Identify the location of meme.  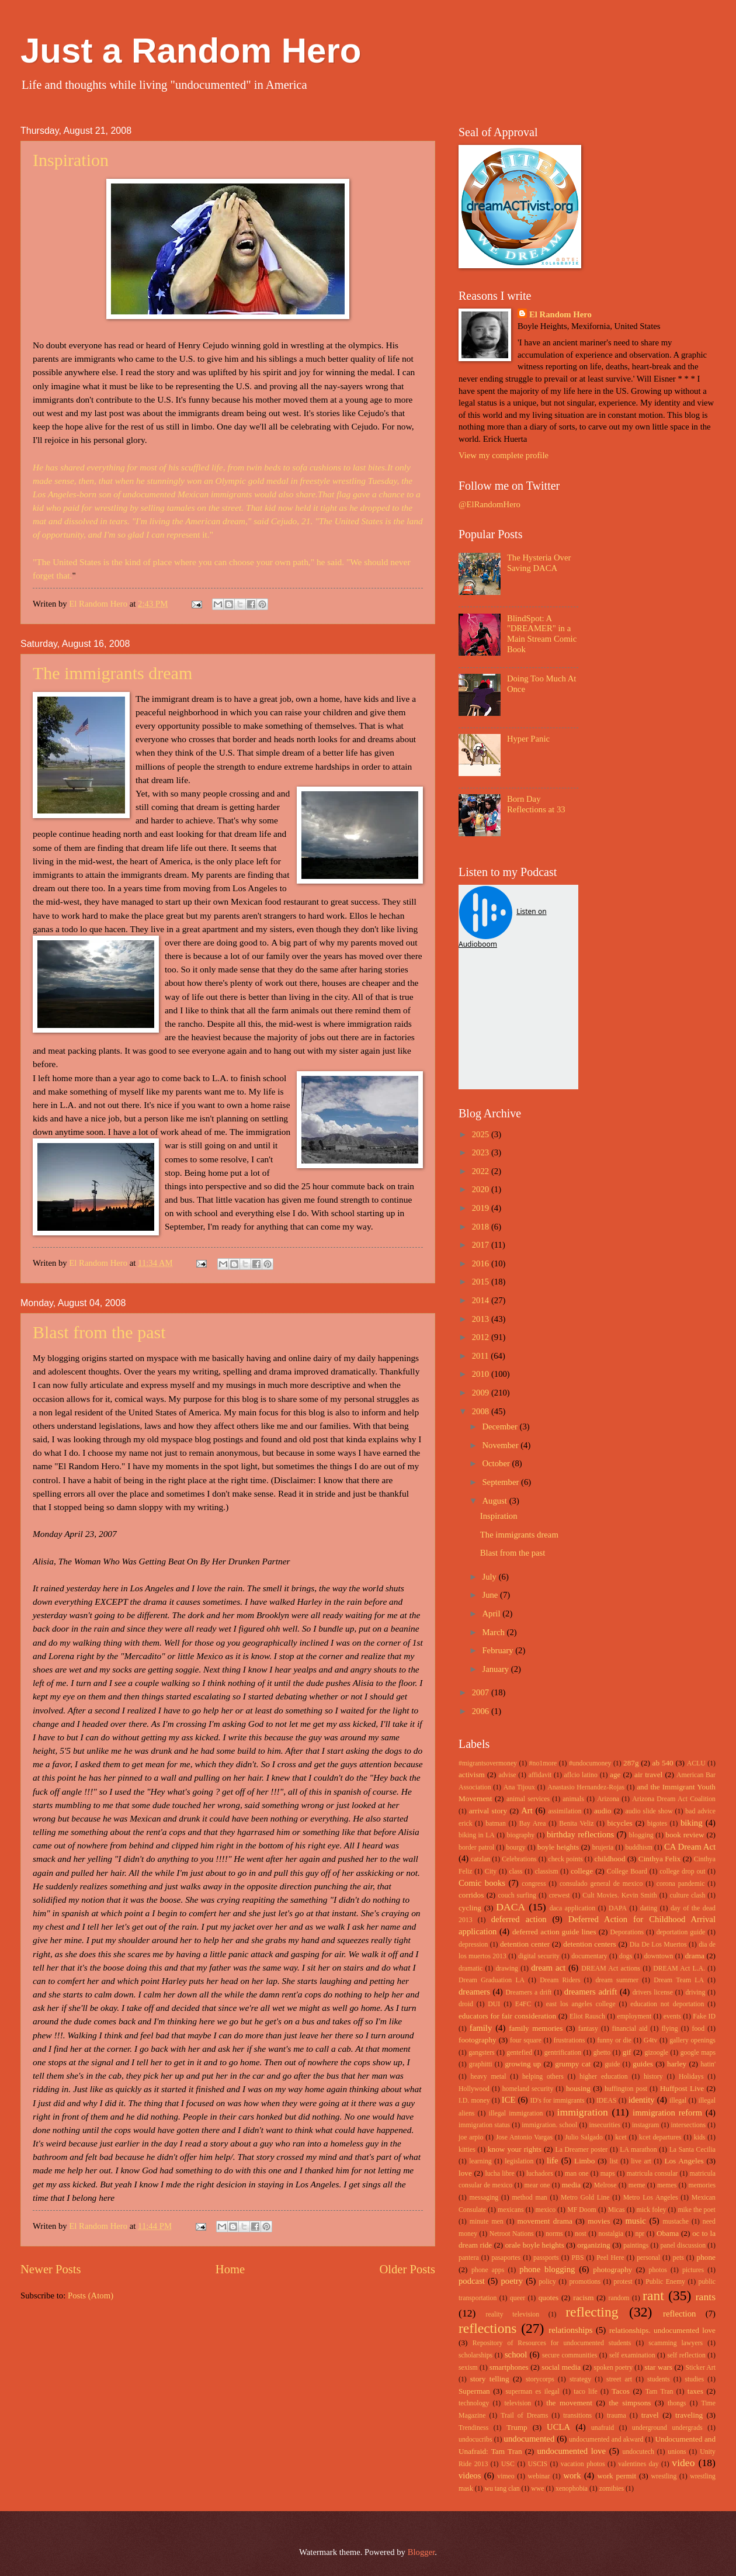
(637, 2185).